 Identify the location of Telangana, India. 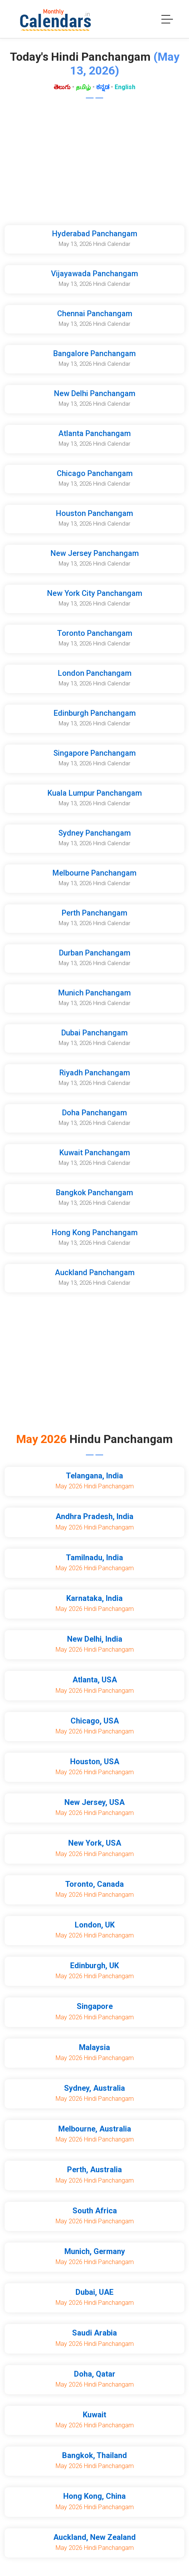
(94, 1475).